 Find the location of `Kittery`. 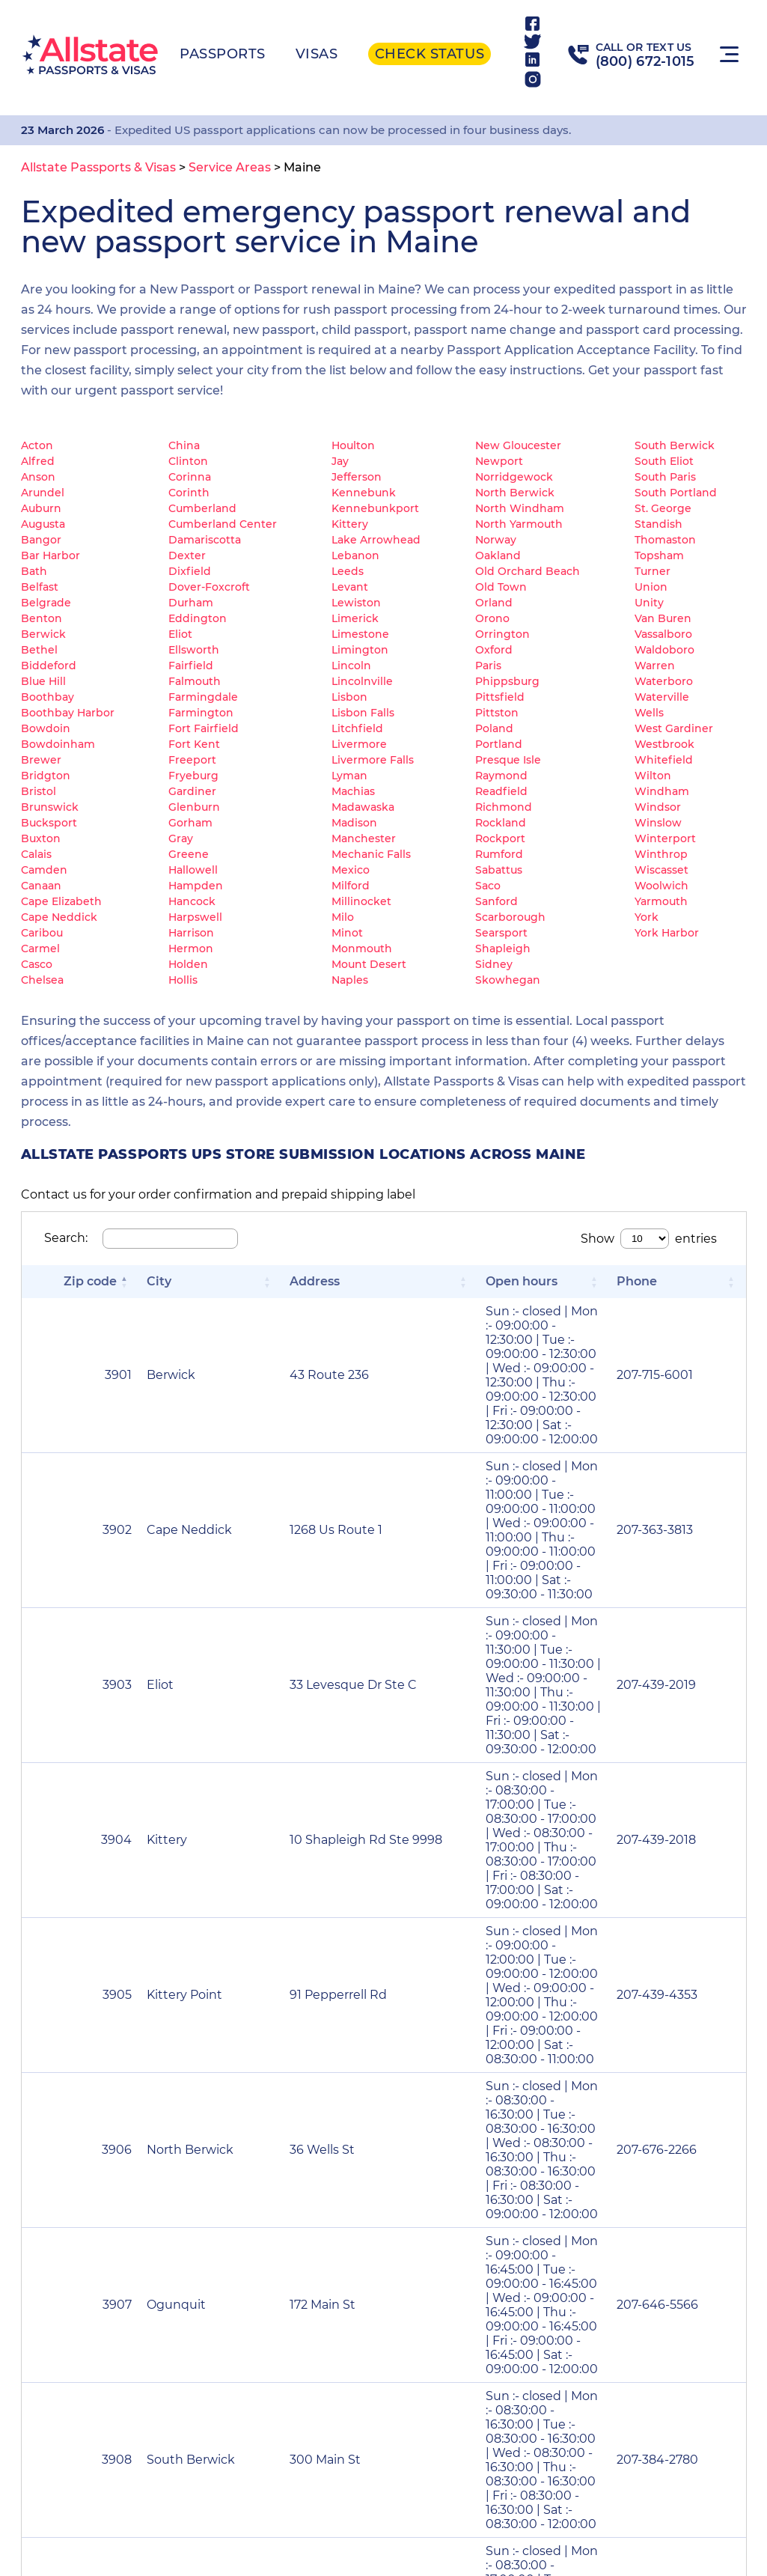

Kittery is located at coordinates (349, 524).